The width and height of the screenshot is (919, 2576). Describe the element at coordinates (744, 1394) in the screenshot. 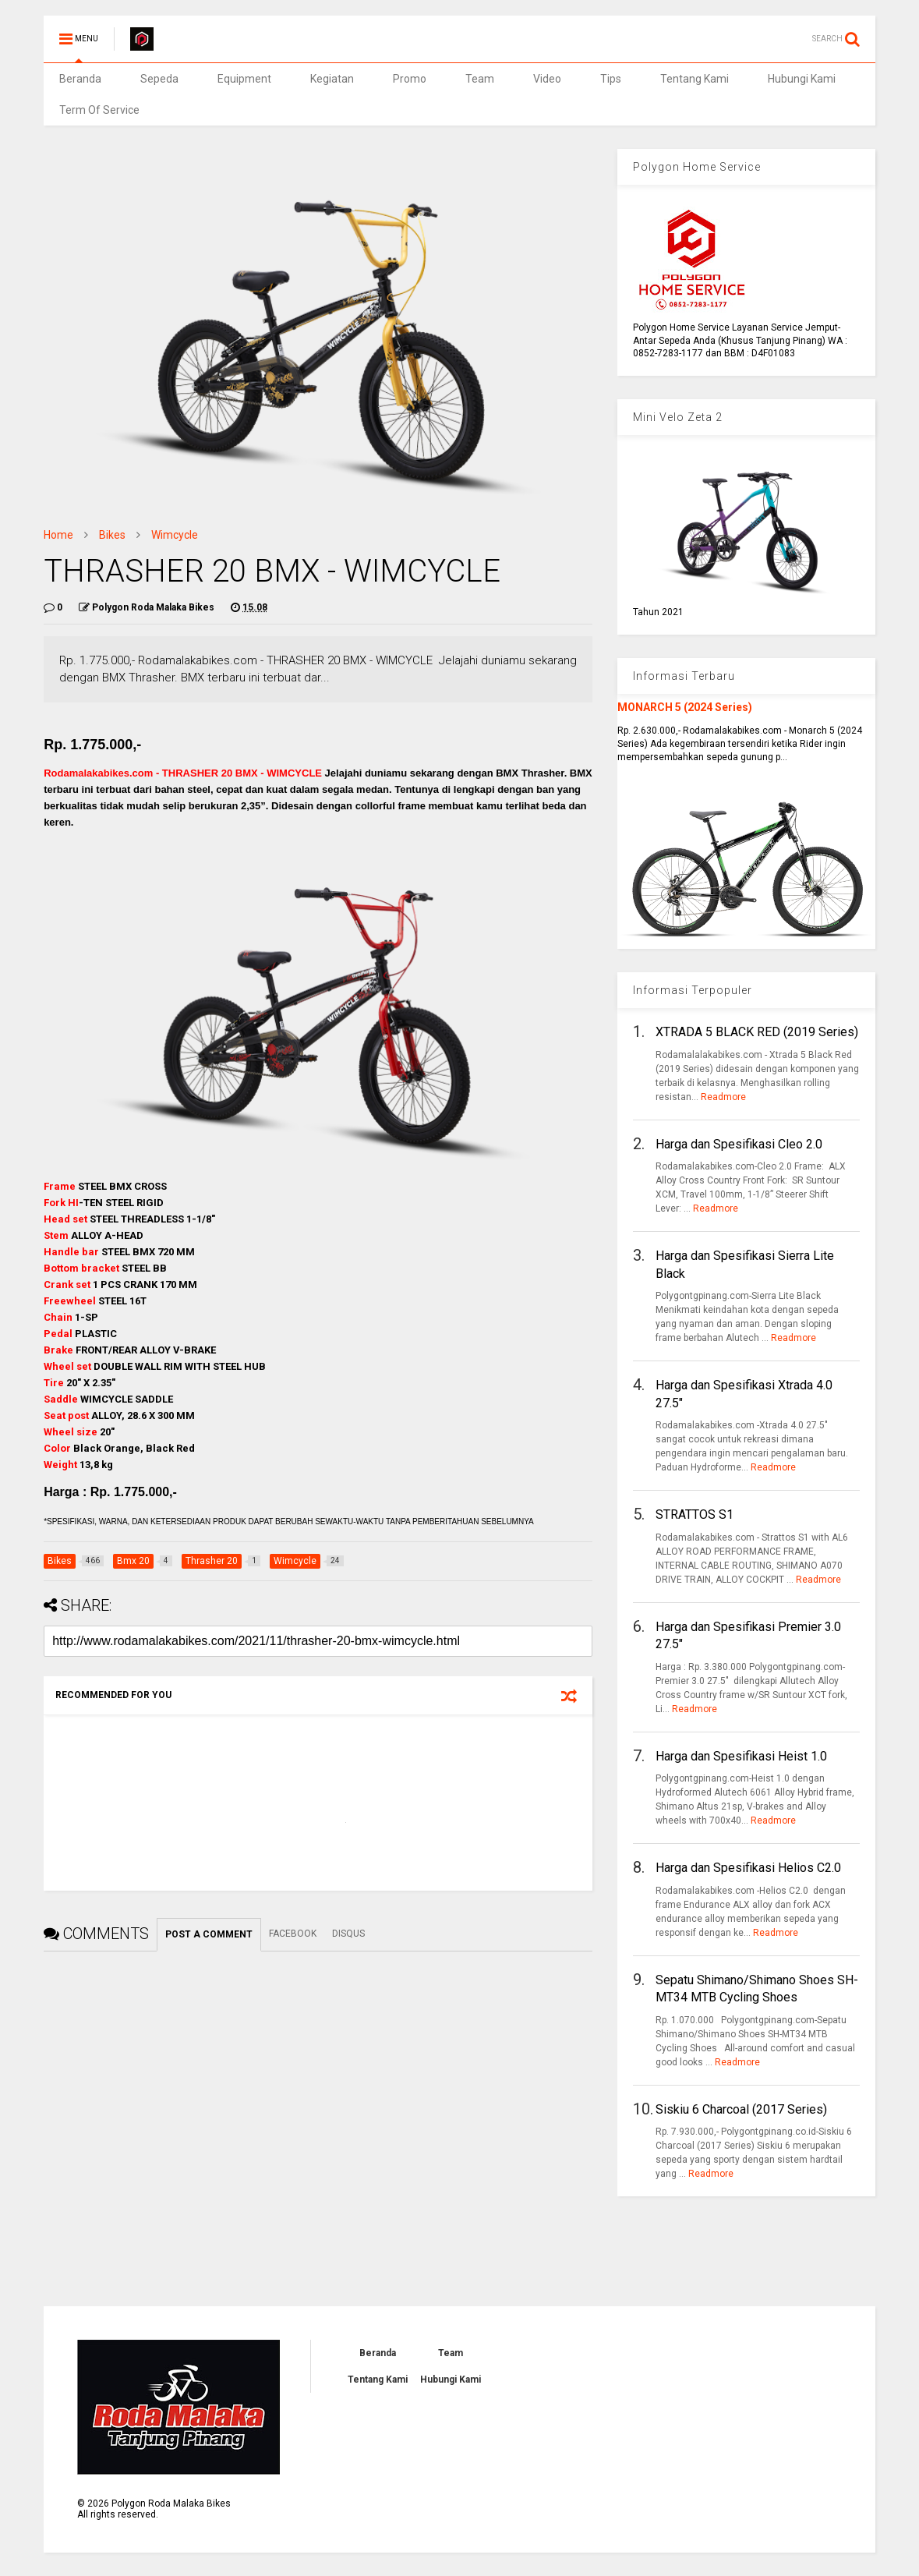

I see `Harga dan Spesifikasi Xtrada 4.0 27.5"` at that location.